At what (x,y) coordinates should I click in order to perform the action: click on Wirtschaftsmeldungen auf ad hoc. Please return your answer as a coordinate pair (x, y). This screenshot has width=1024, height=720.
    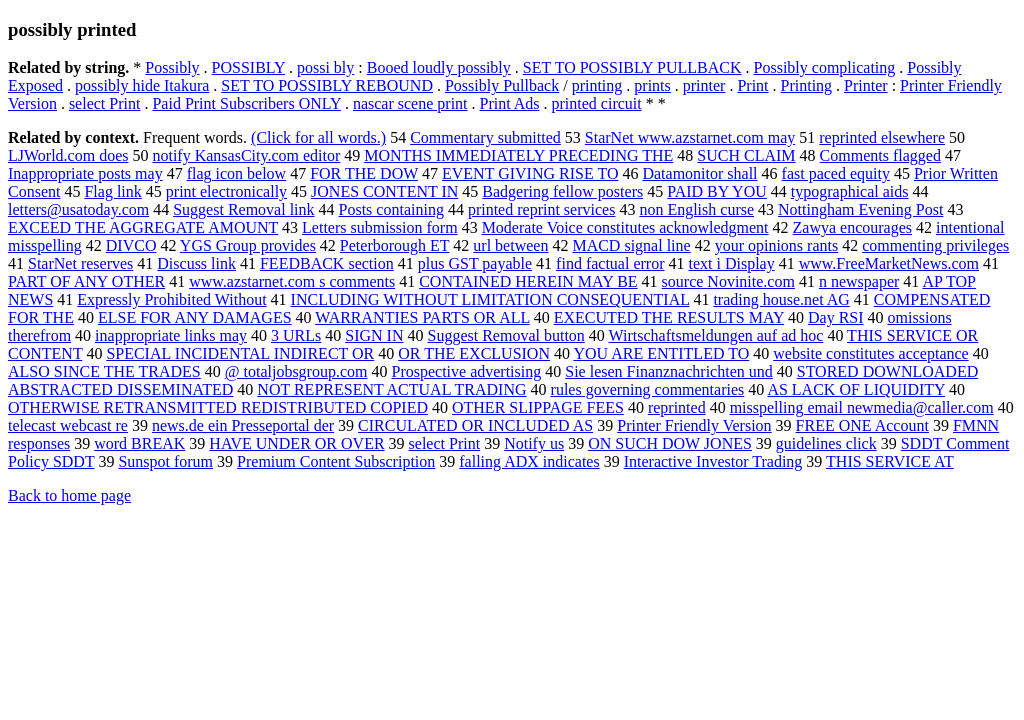
    Looking at the image, I should click on (716, 335).